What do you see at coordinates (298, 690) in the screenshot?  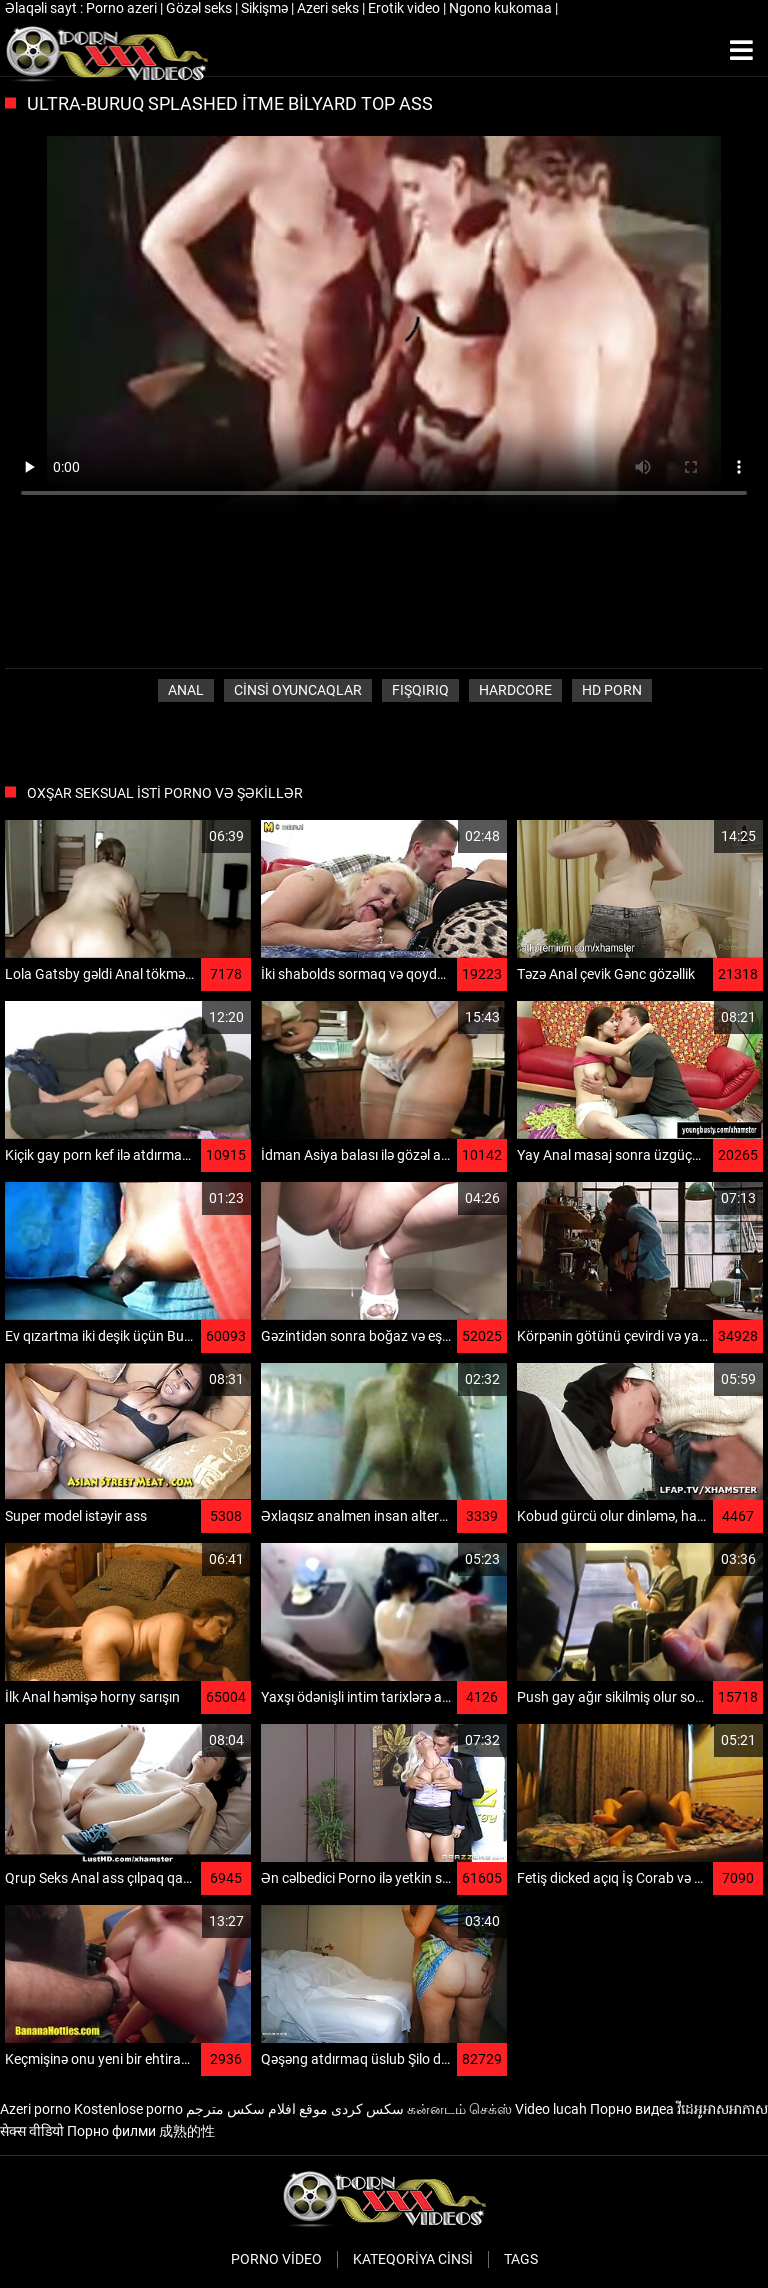 I see `Cinsi oyuncaqlar` at bounding box center [298, 690].